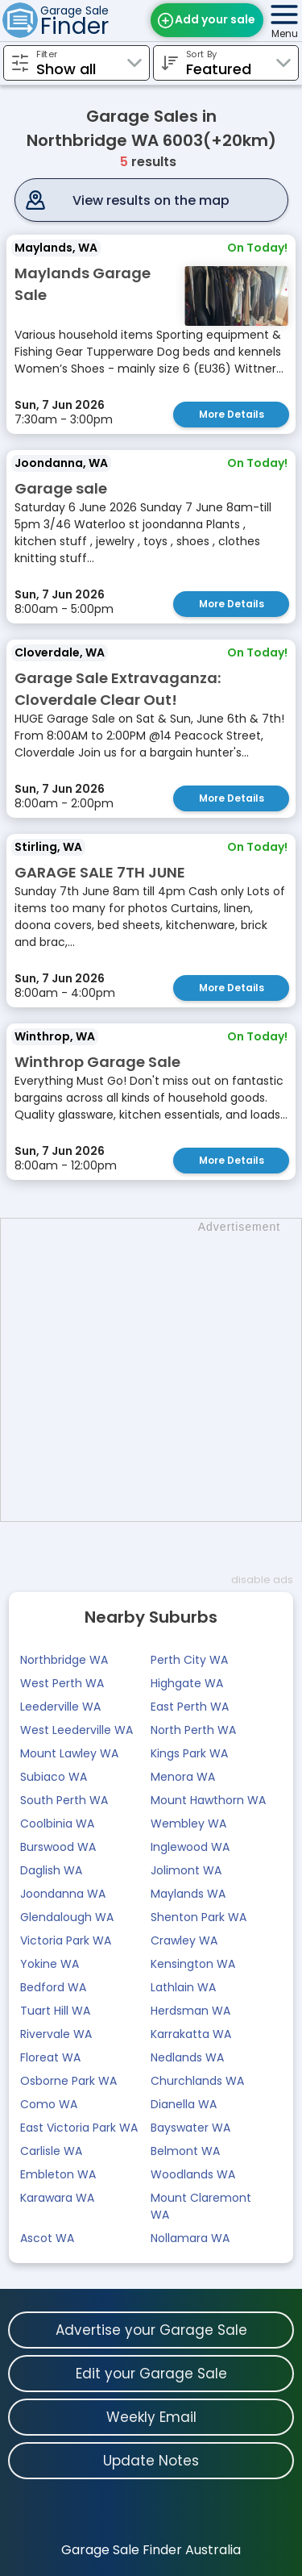 Image resolution: width=302 pixels, height=2576 pixels. Describe the element at coordinates (198, 1917) in the screenshot. I see `Shenton Park WA` at that location.